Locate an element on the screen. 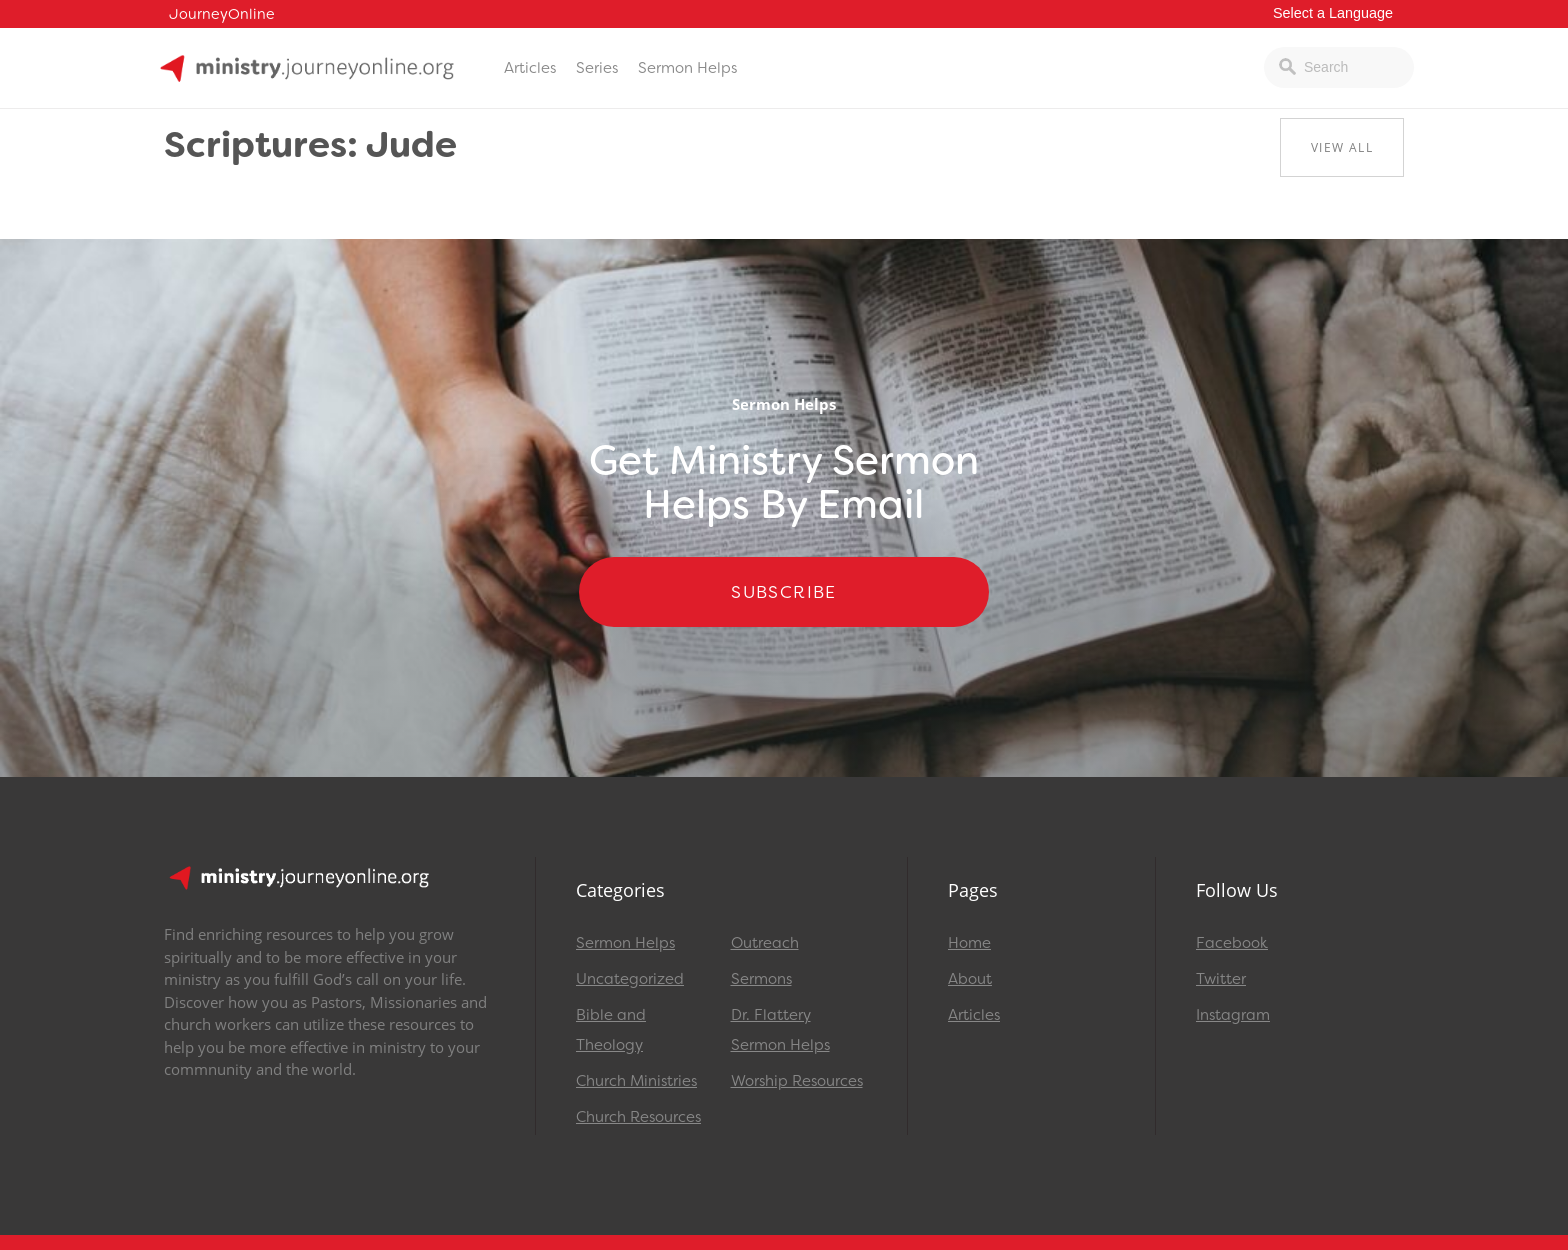  Instagram is located at coordinates (1233, 1015).